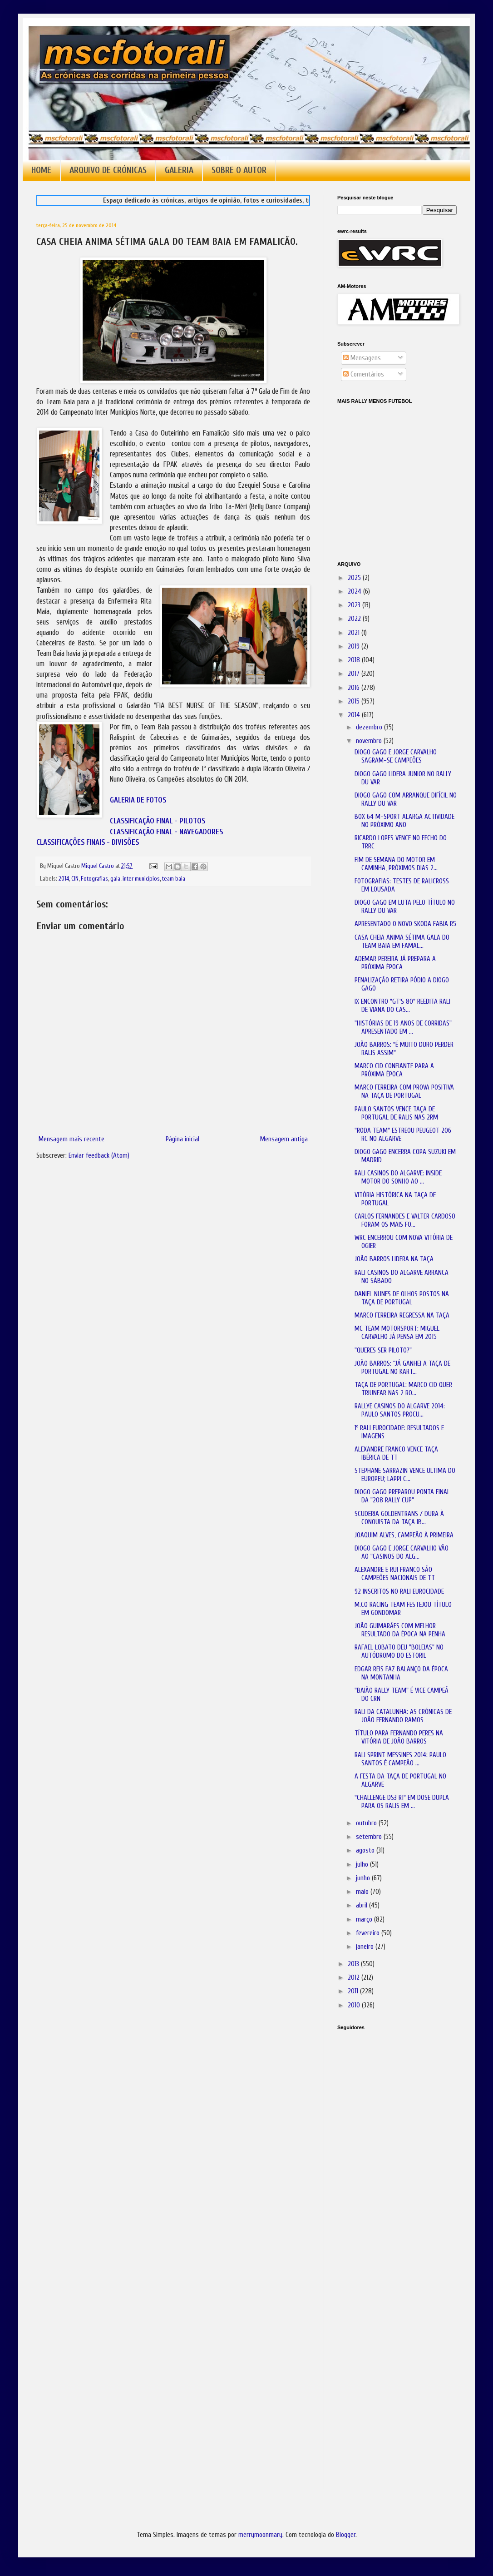 The image size is (493, 2576). What do you see at coordinates (355, 591) in the screenshot?
I see `2024` at bounding box center [355, 591].